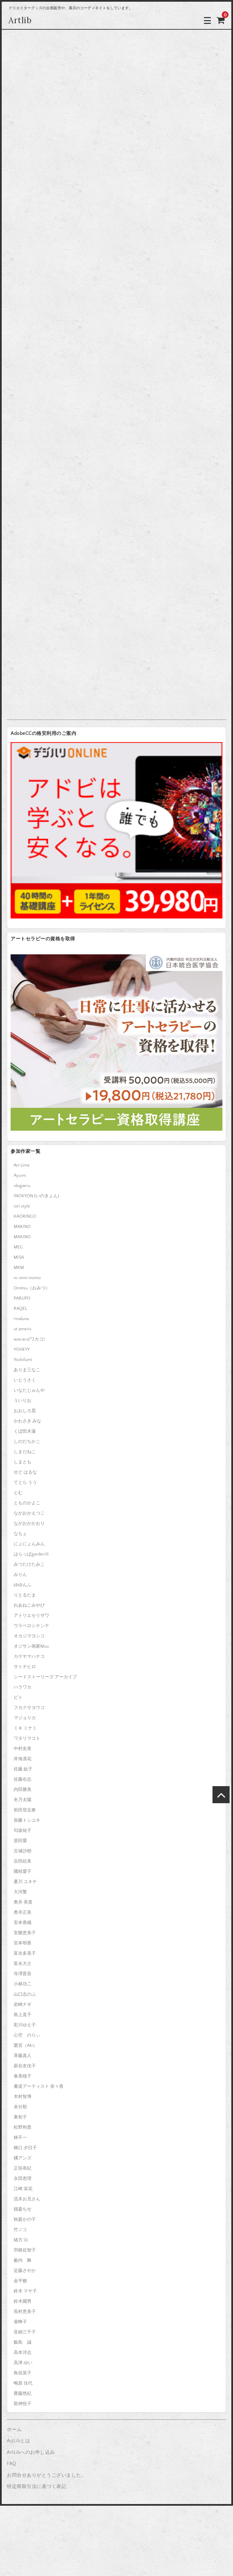 This screenshot has width=233, height=2576. Describe the element at coordinates (20, 2137) in the screenshot. I see `林不一` at that location.